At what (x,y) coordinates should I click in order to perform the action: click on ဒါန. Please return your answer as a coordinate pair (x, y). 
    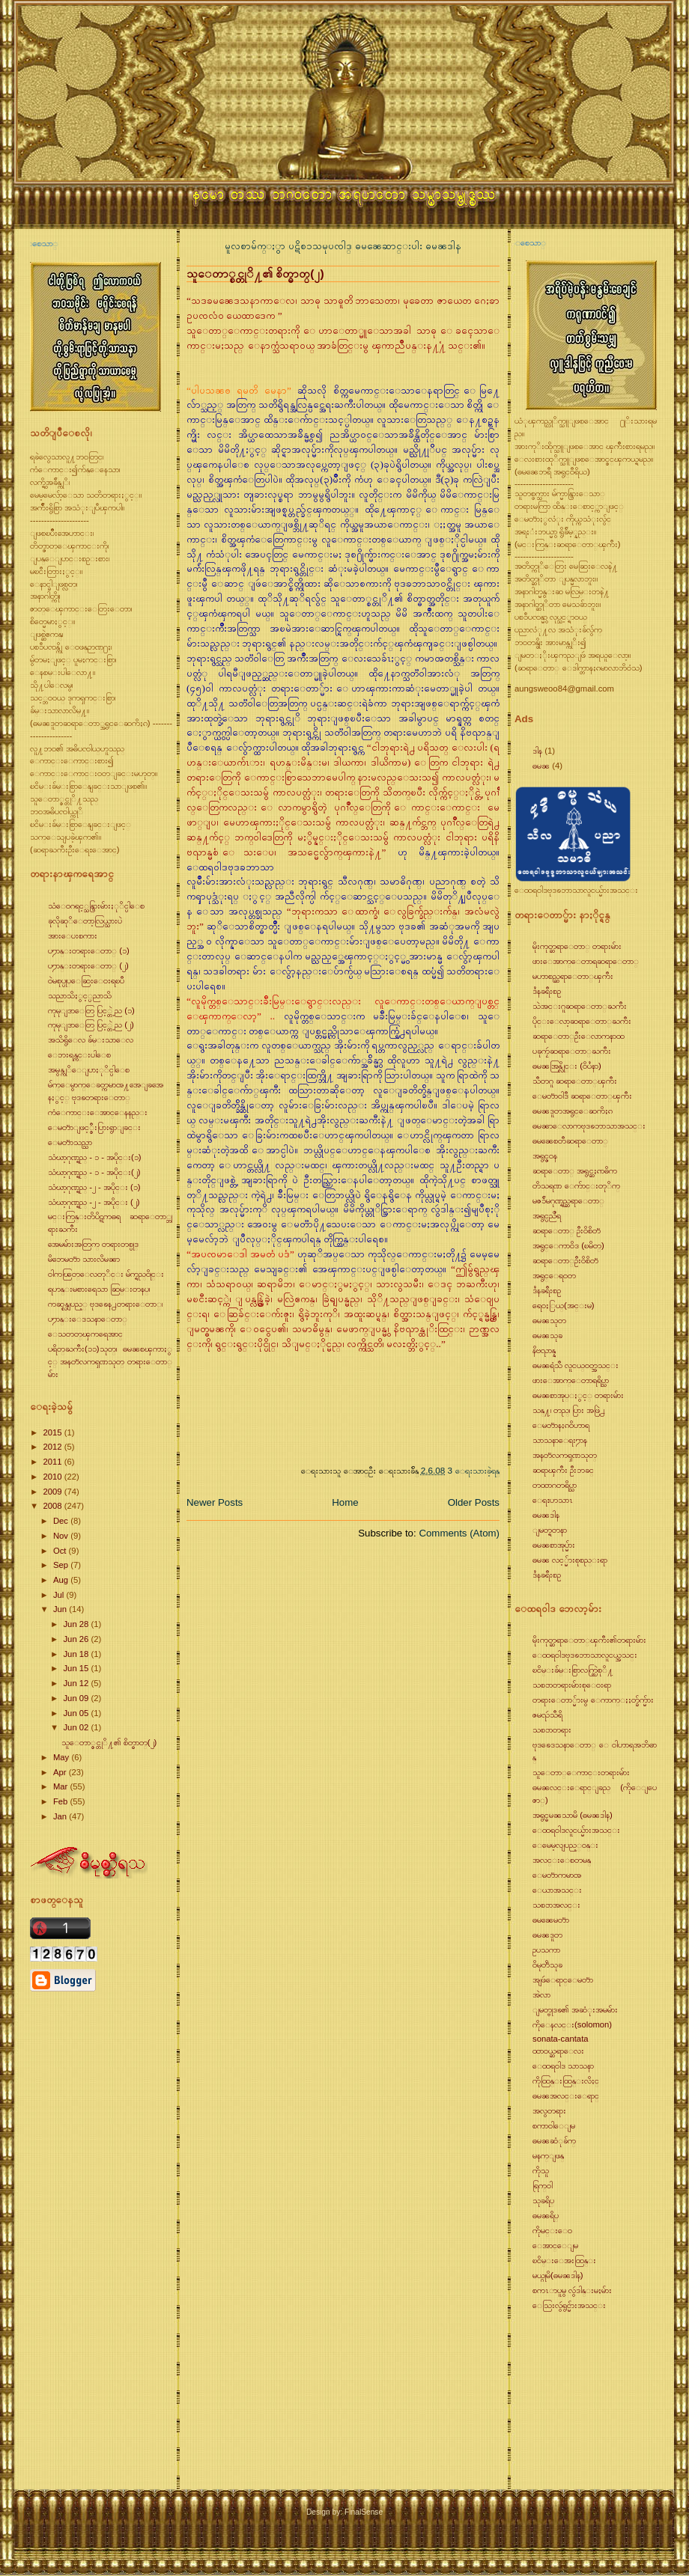
    Looking at the image, I should click on (537, 750).